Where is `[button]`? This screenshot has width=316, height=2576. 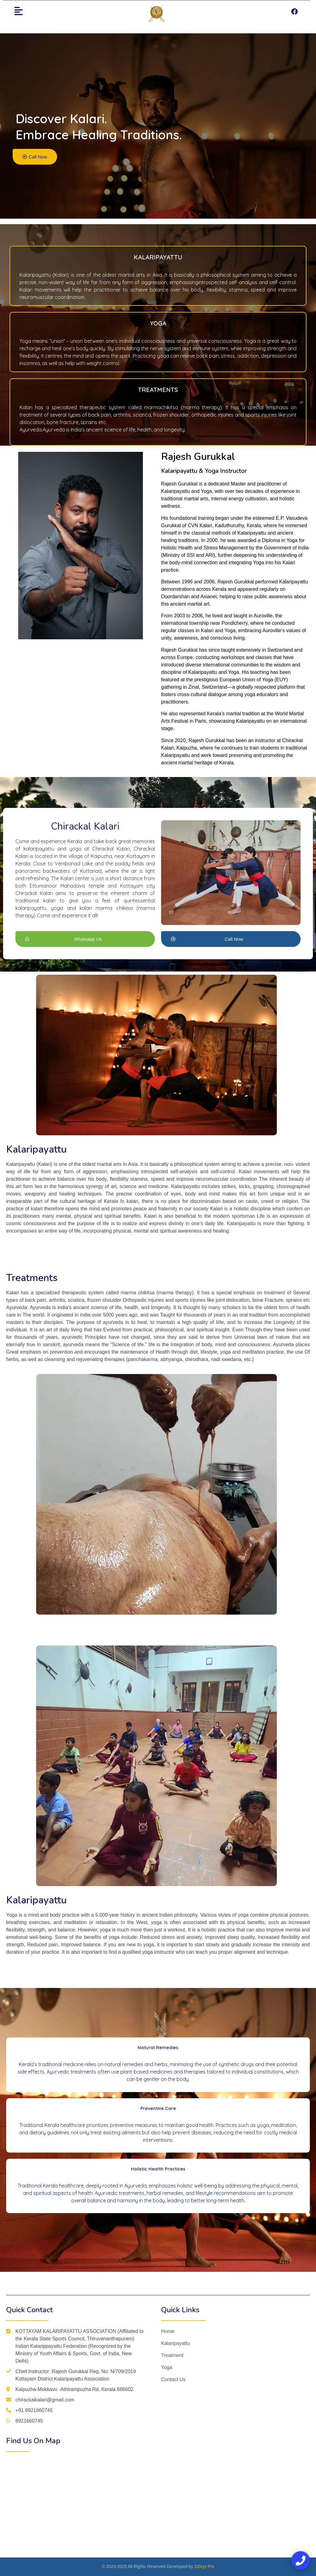
[button] is located at coordinates (35, 157).